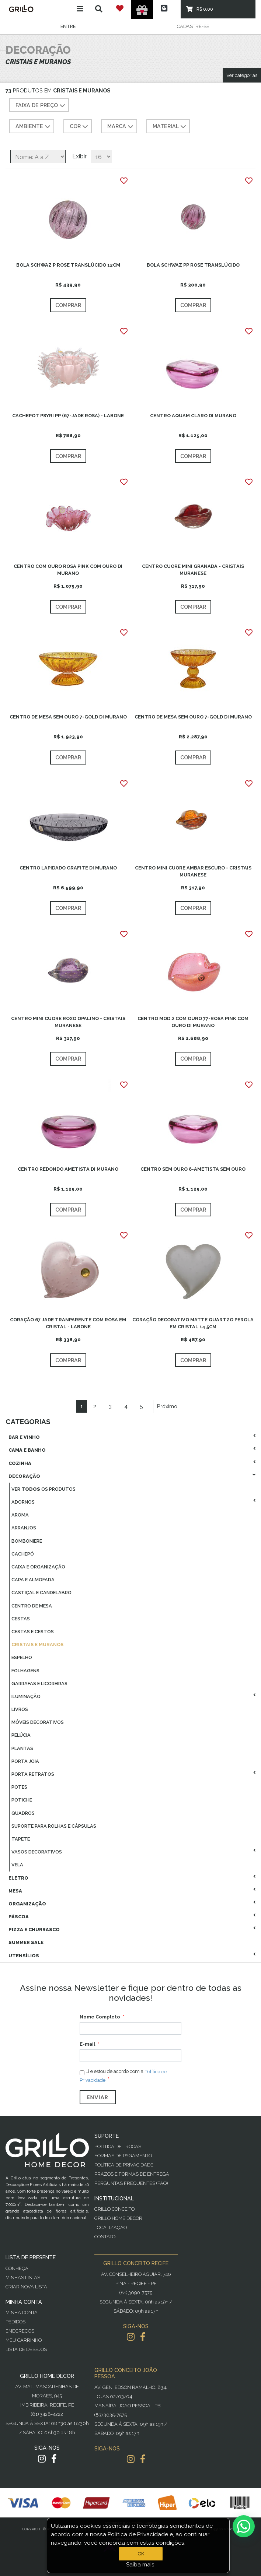 The width and height of the screenshot is (261, 2576). What do you see at coordinates (131, 2183) in the screenshot?
I see `PERGUNTAS FREQUENTES (FAQ)` at bounding box center [131, 2183].